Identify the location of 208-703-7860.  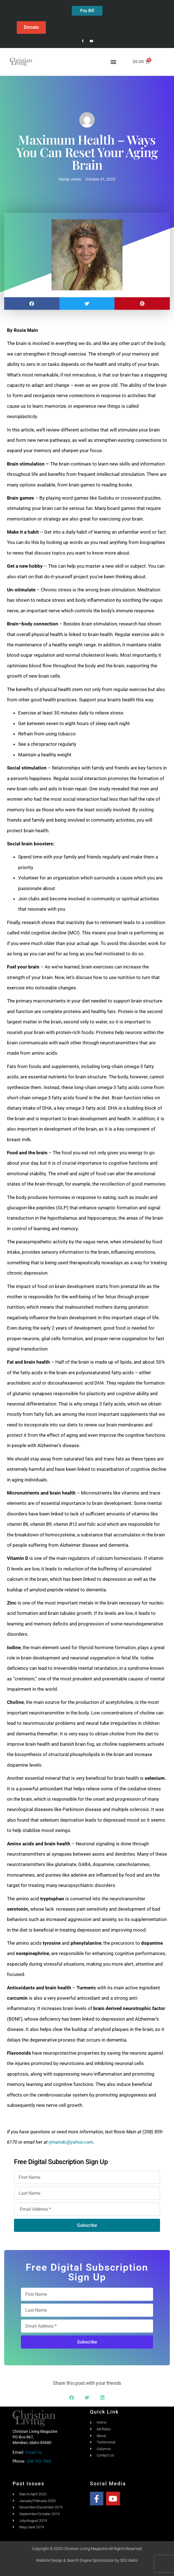
(39, 2461).